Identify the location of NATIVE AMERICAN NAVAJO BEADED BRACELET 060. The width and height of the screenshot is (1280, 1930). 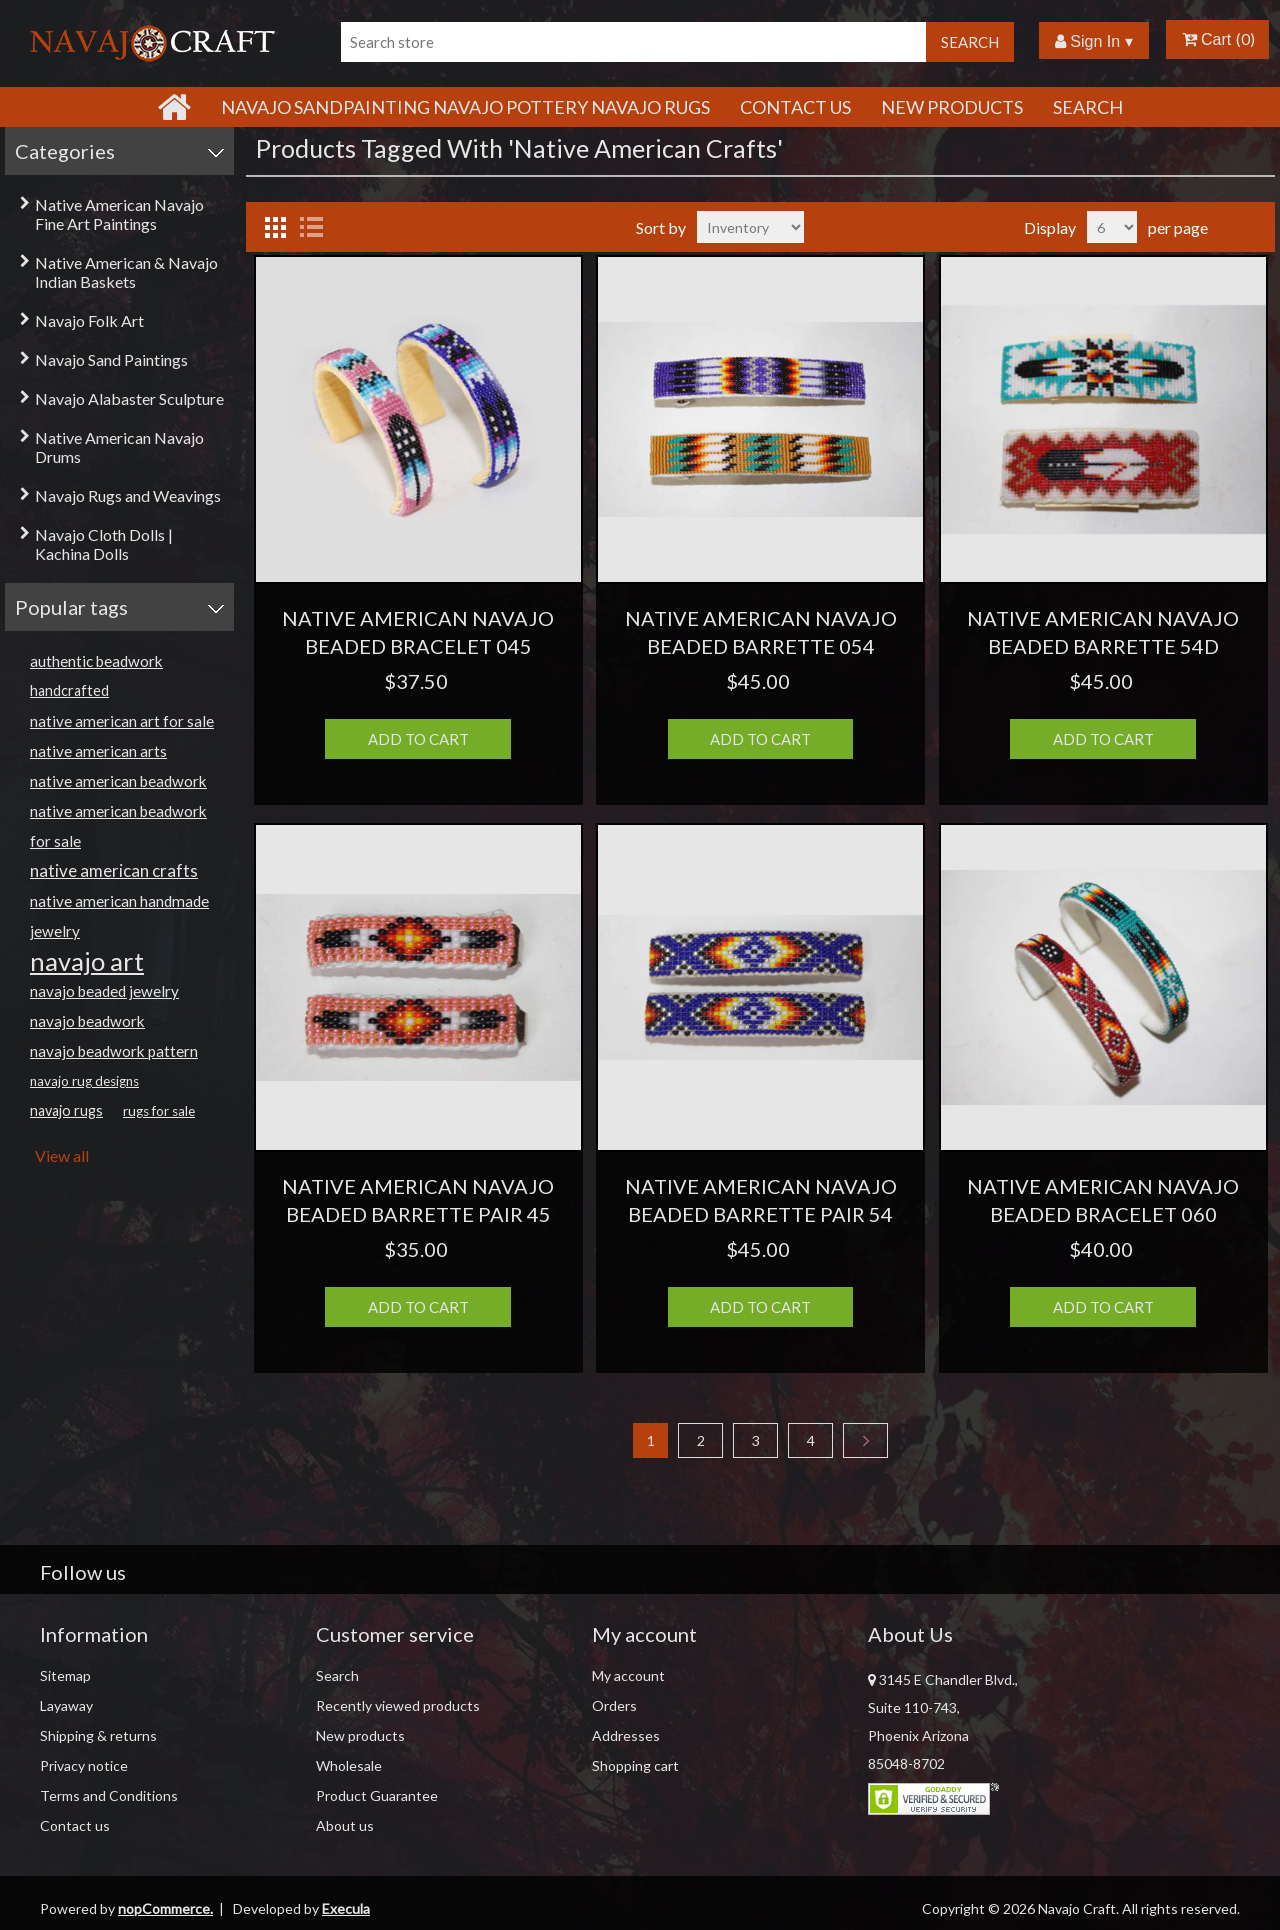
(1103, 1200).